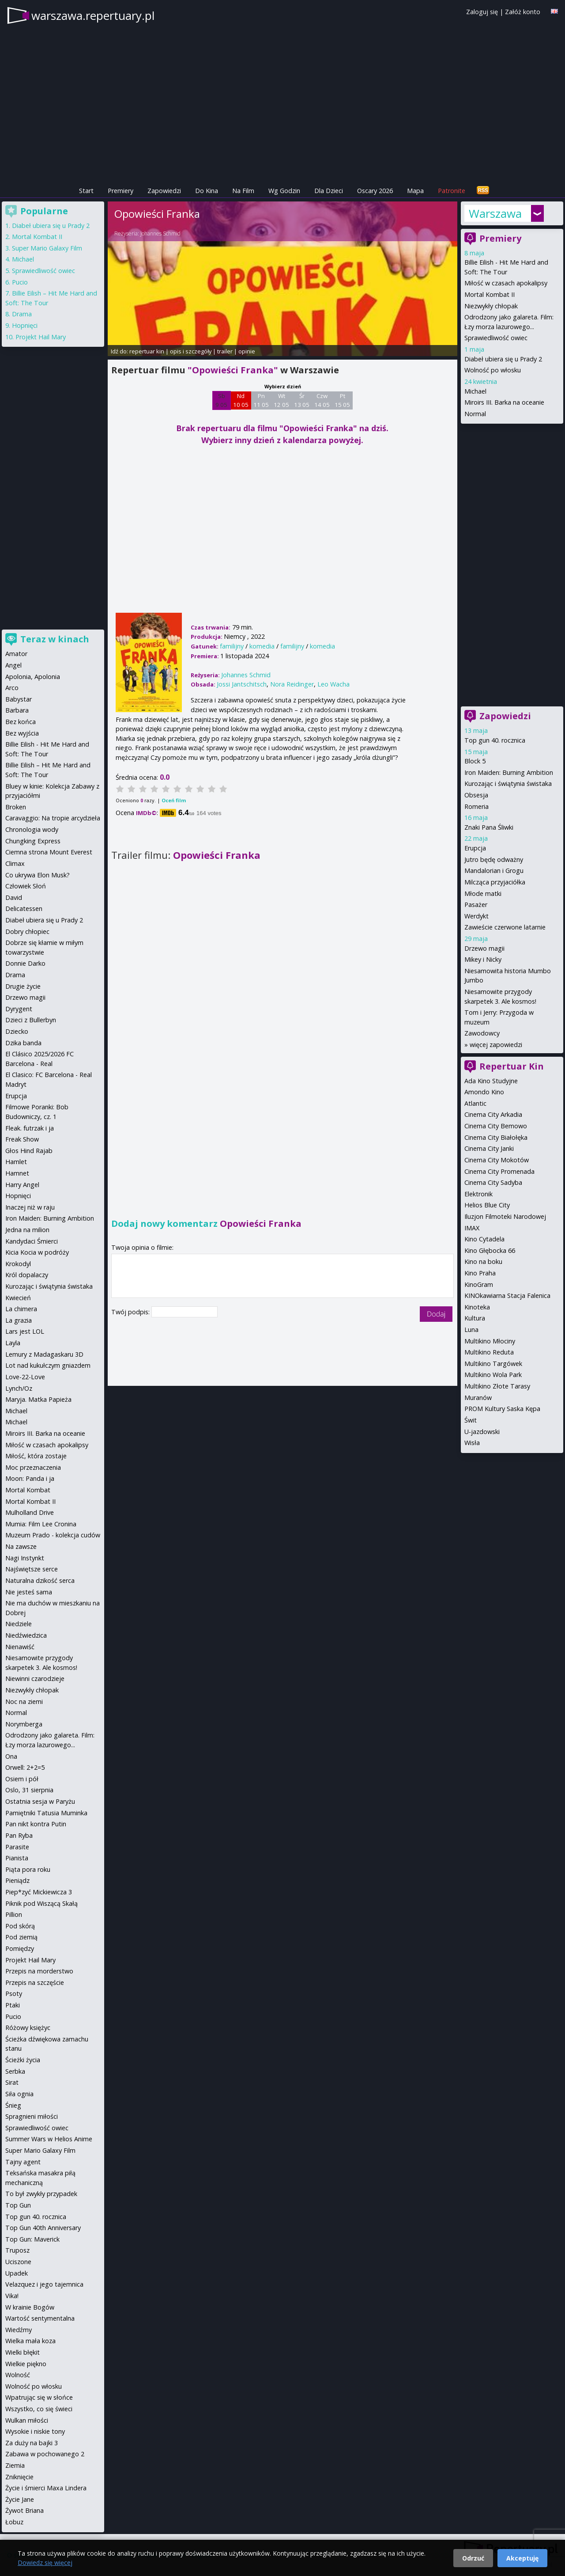  What do you see at coordinates (18, 1298) in the screenshot?
I see `Kwiecień` at bounding box center [18, 1298].